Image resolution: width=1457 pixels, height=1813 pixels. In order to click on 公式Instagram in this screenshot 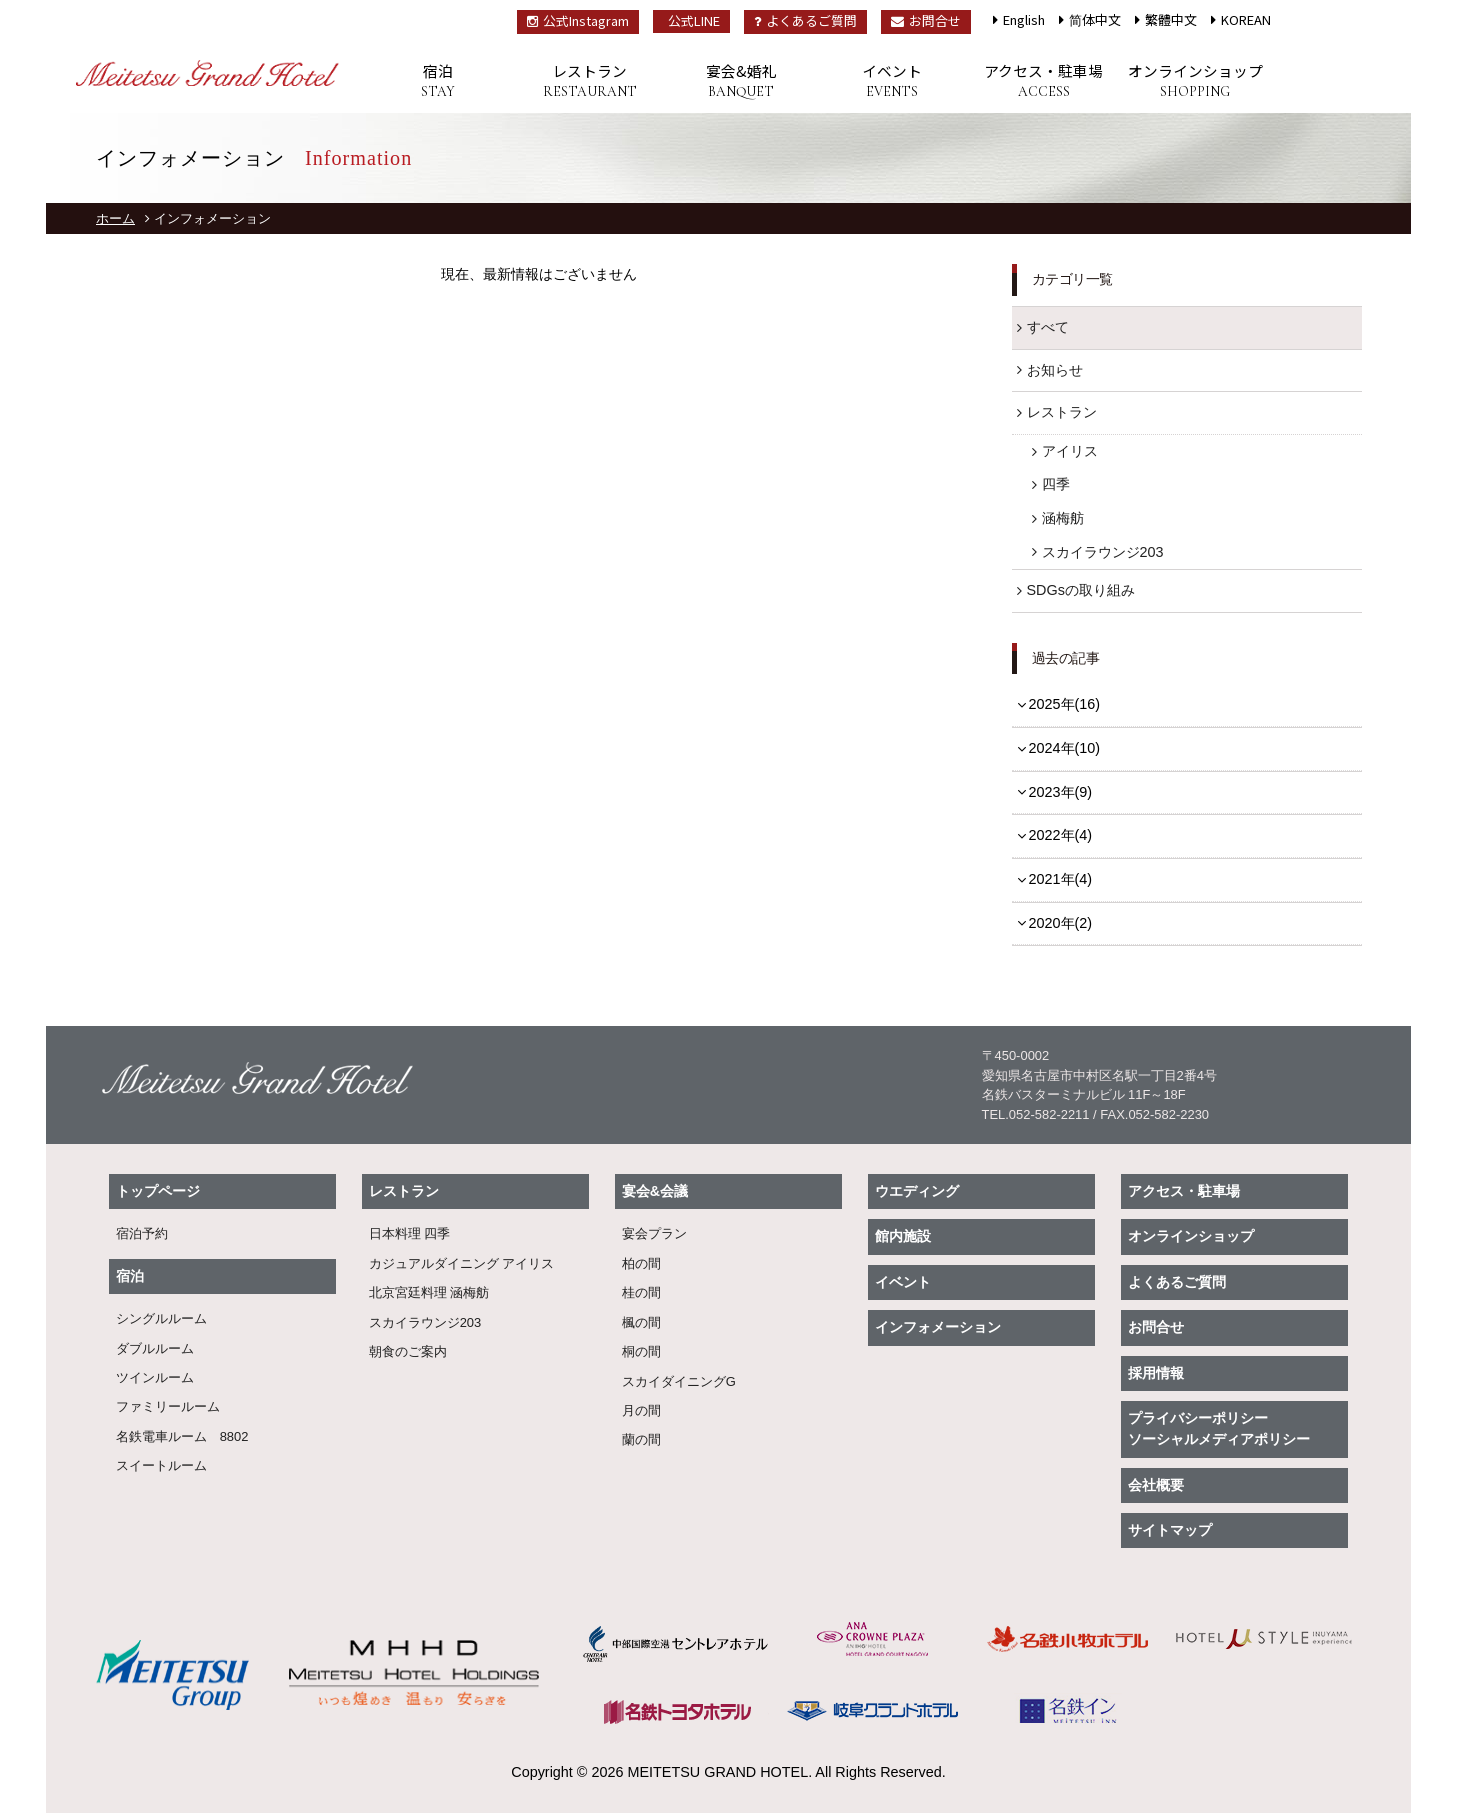, I will do `click(578, 20)`.